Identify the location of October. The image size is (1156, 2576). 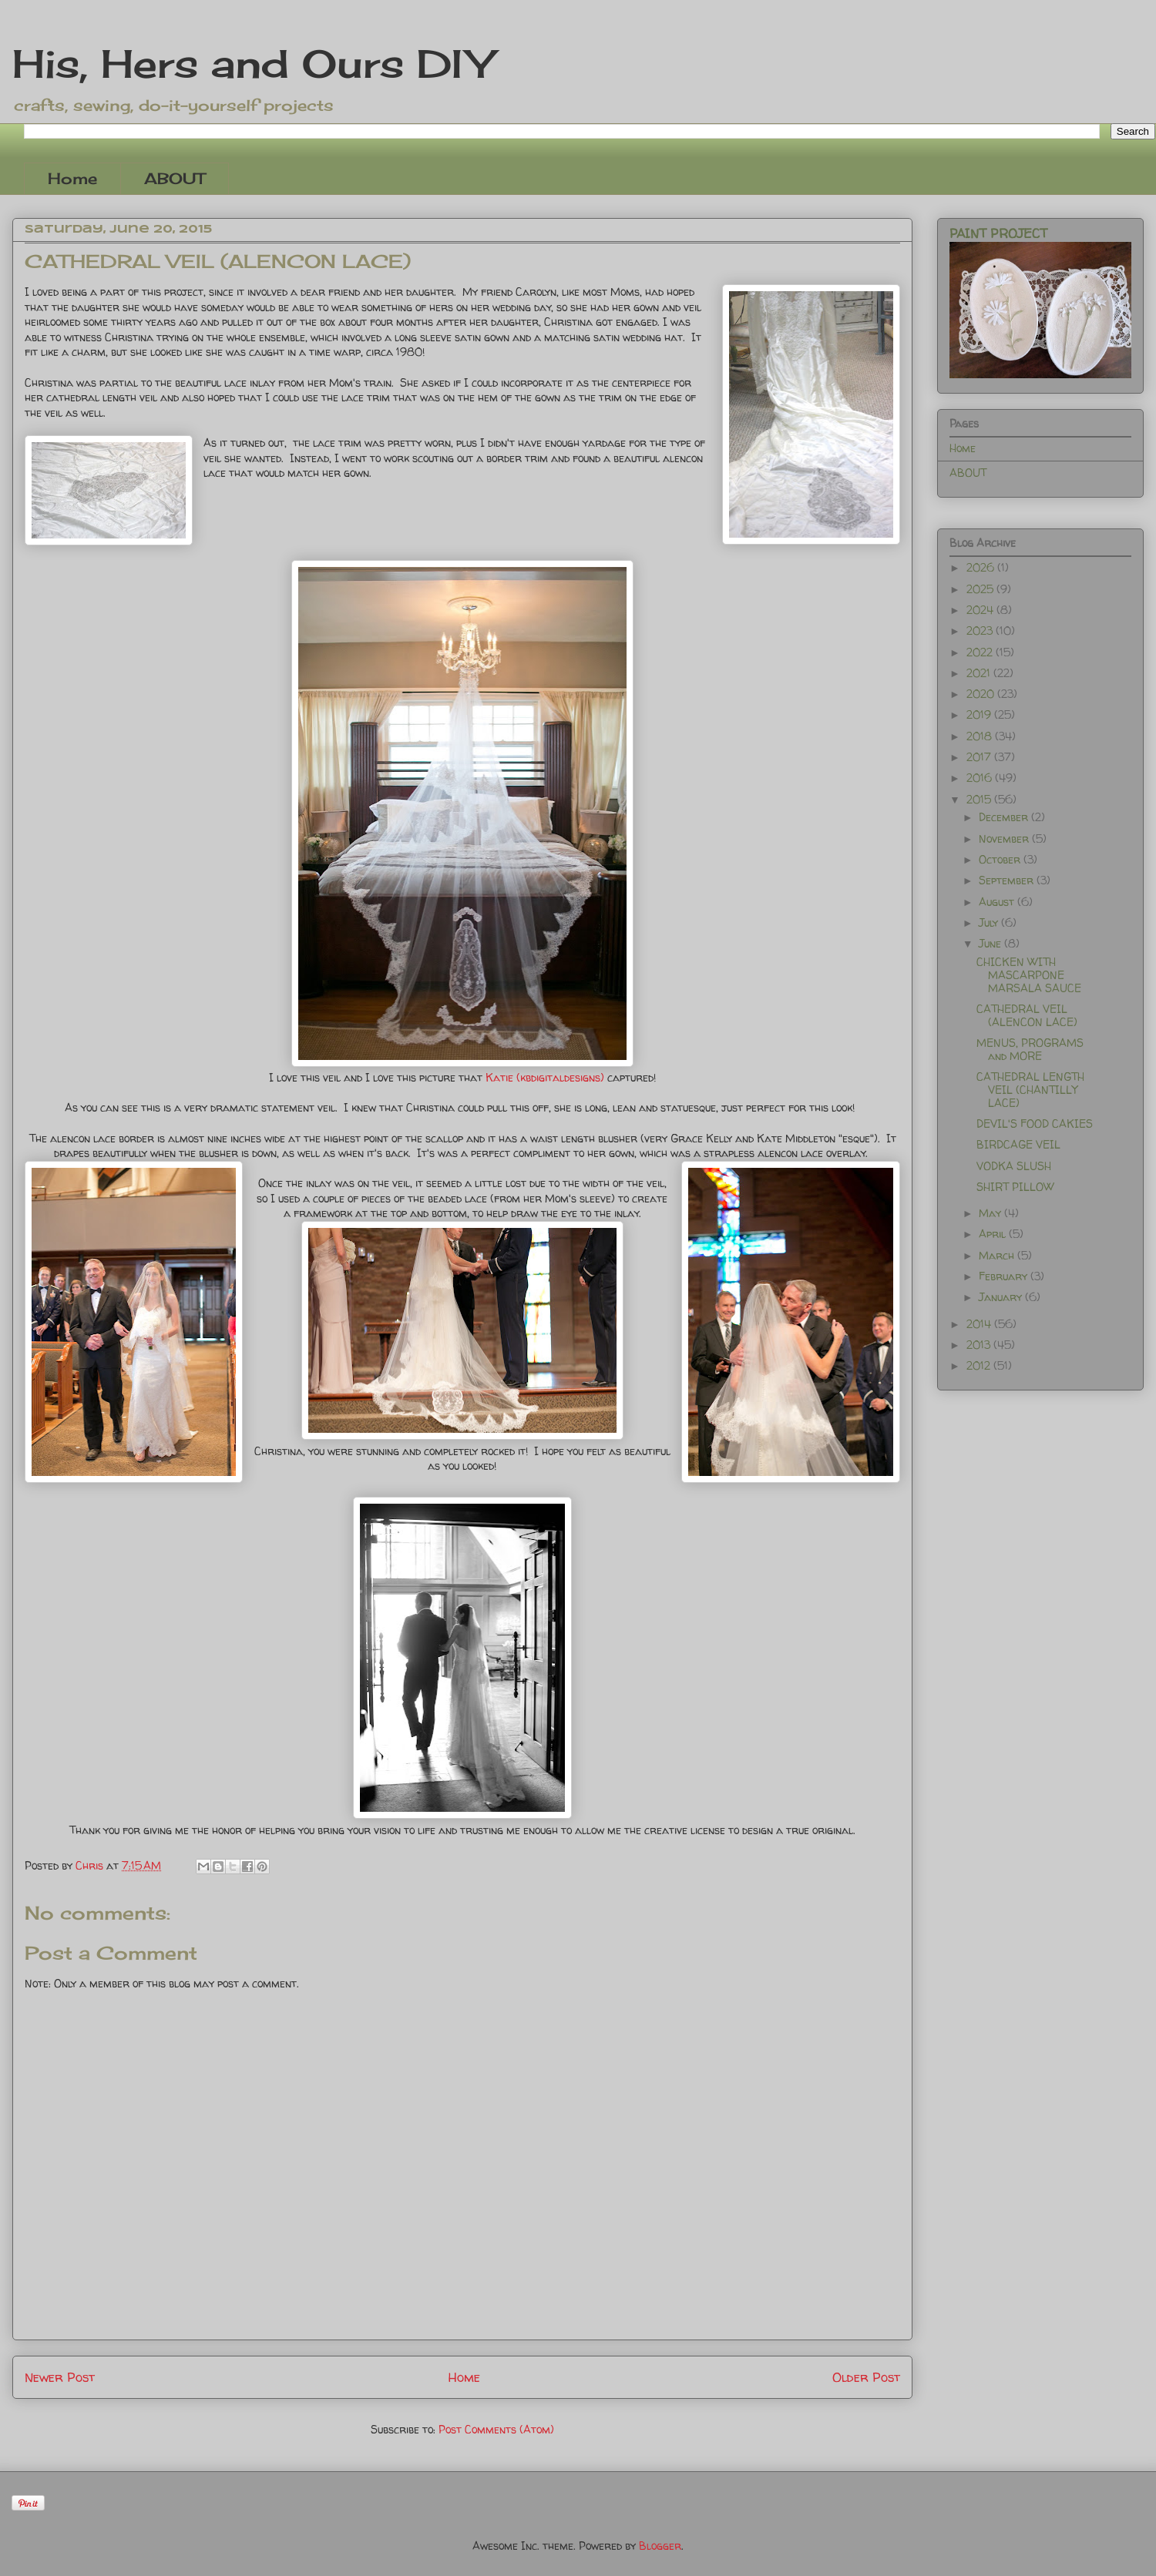
(1001, 859).